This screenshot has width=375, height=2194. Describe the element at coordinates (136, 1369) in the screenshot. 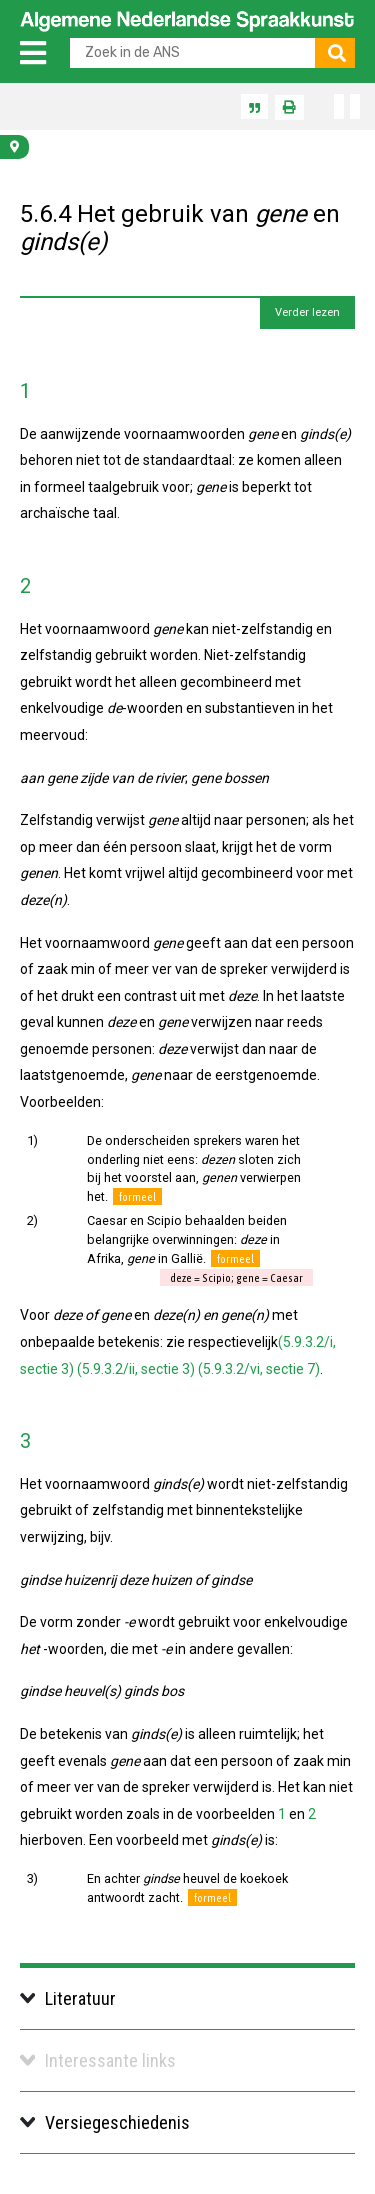

I see `(5.9.3.2/ii, sectie 3)` at that location.